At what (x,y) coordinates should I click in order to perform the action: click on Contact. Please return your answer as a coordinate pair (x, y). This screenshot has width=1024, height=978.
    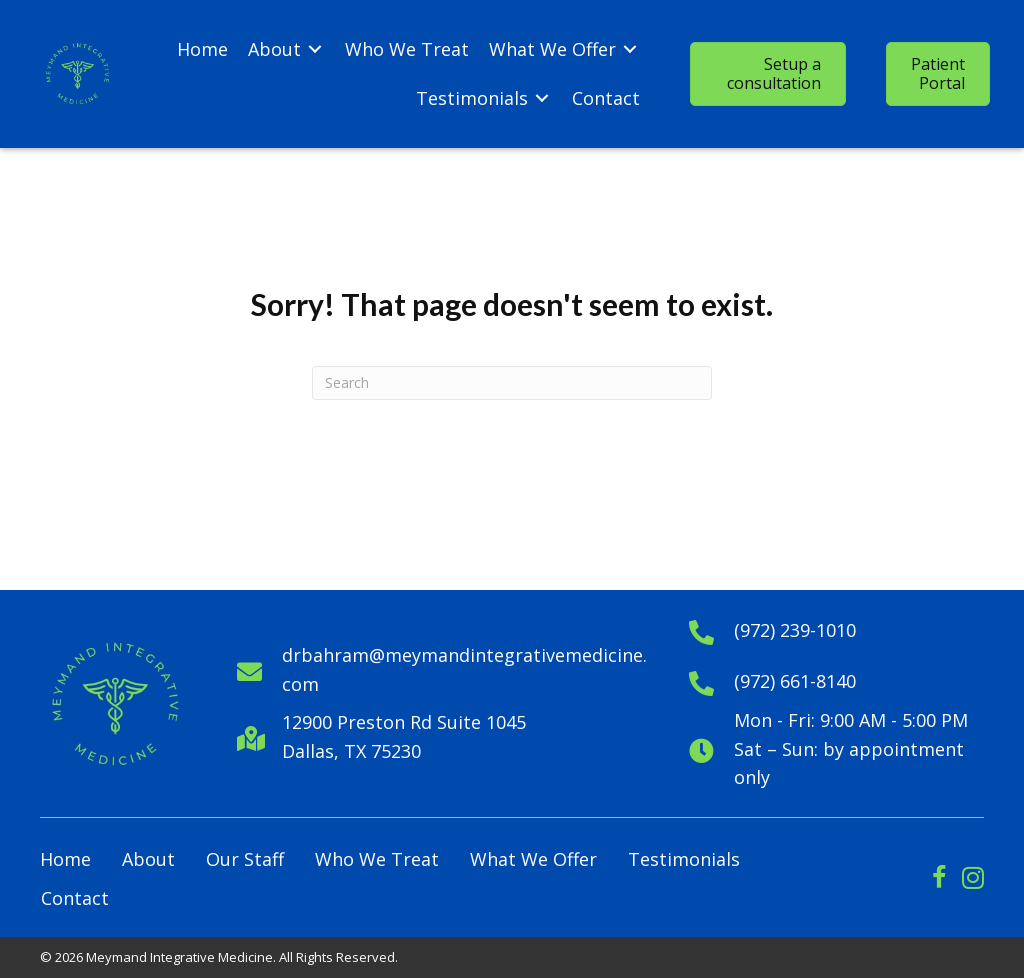
    Looking at the image, I should click on (75, 898).